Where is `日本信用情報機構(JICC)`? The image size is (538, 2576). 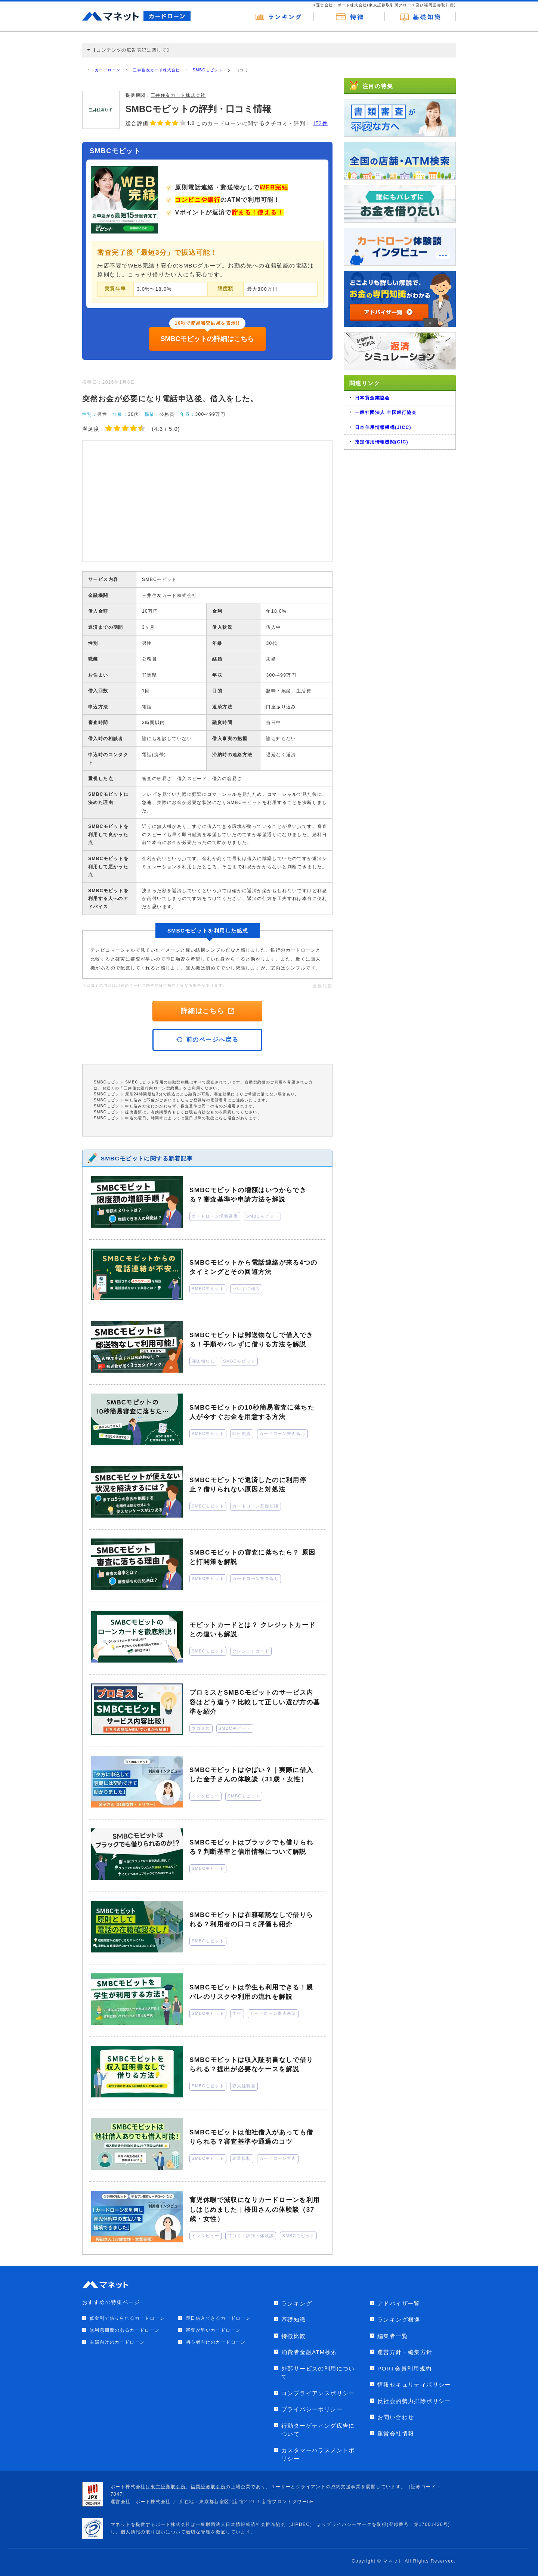 日本信用情報機構(JICC) is located at coordinates (383, 427).